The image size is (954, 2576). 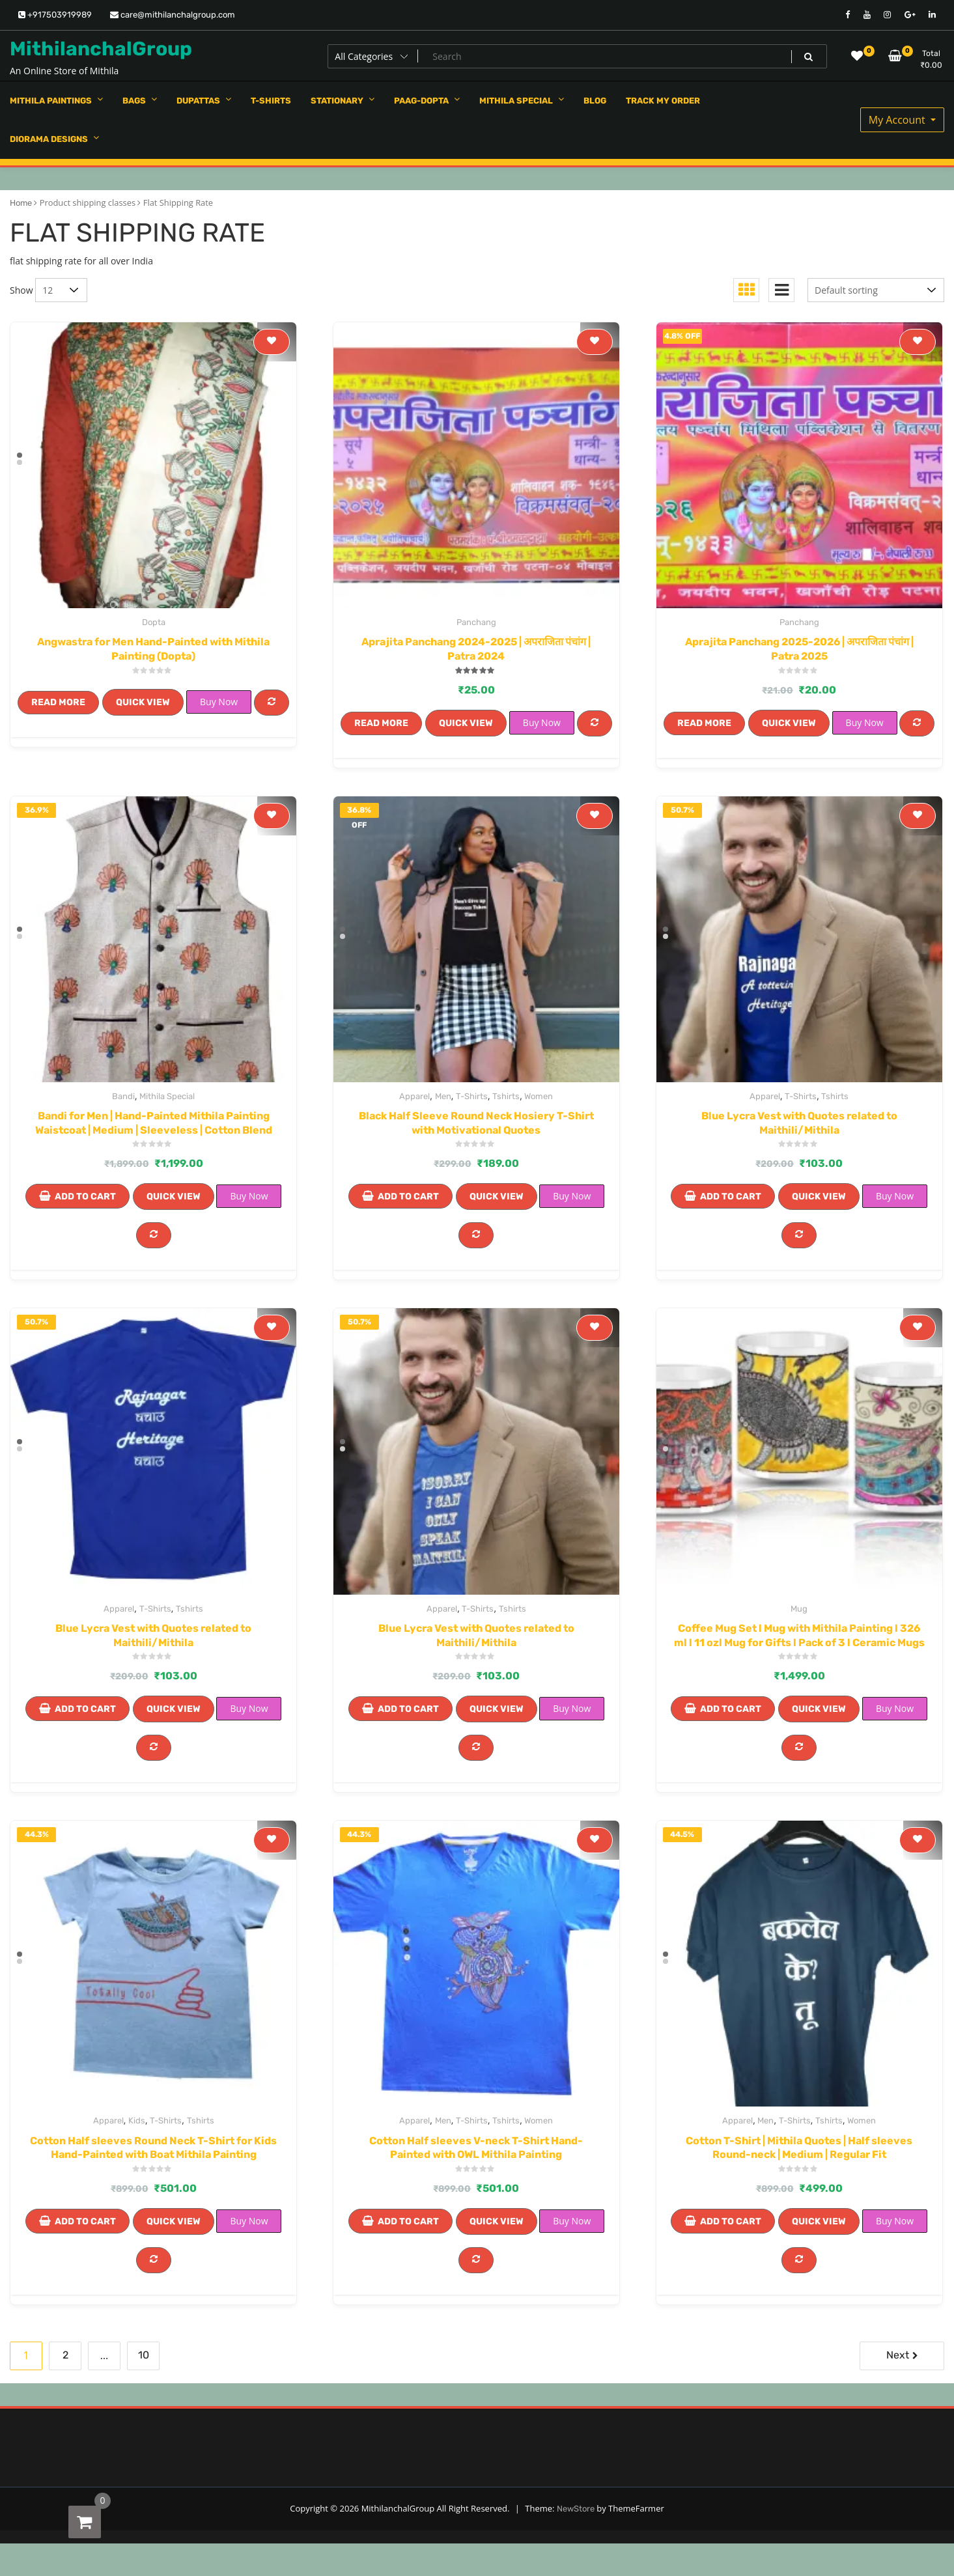 What do you see at coordinates (65, 2355) in the screenshot?
I see `2 [Page 2]` at bounding box center [65, 2355].